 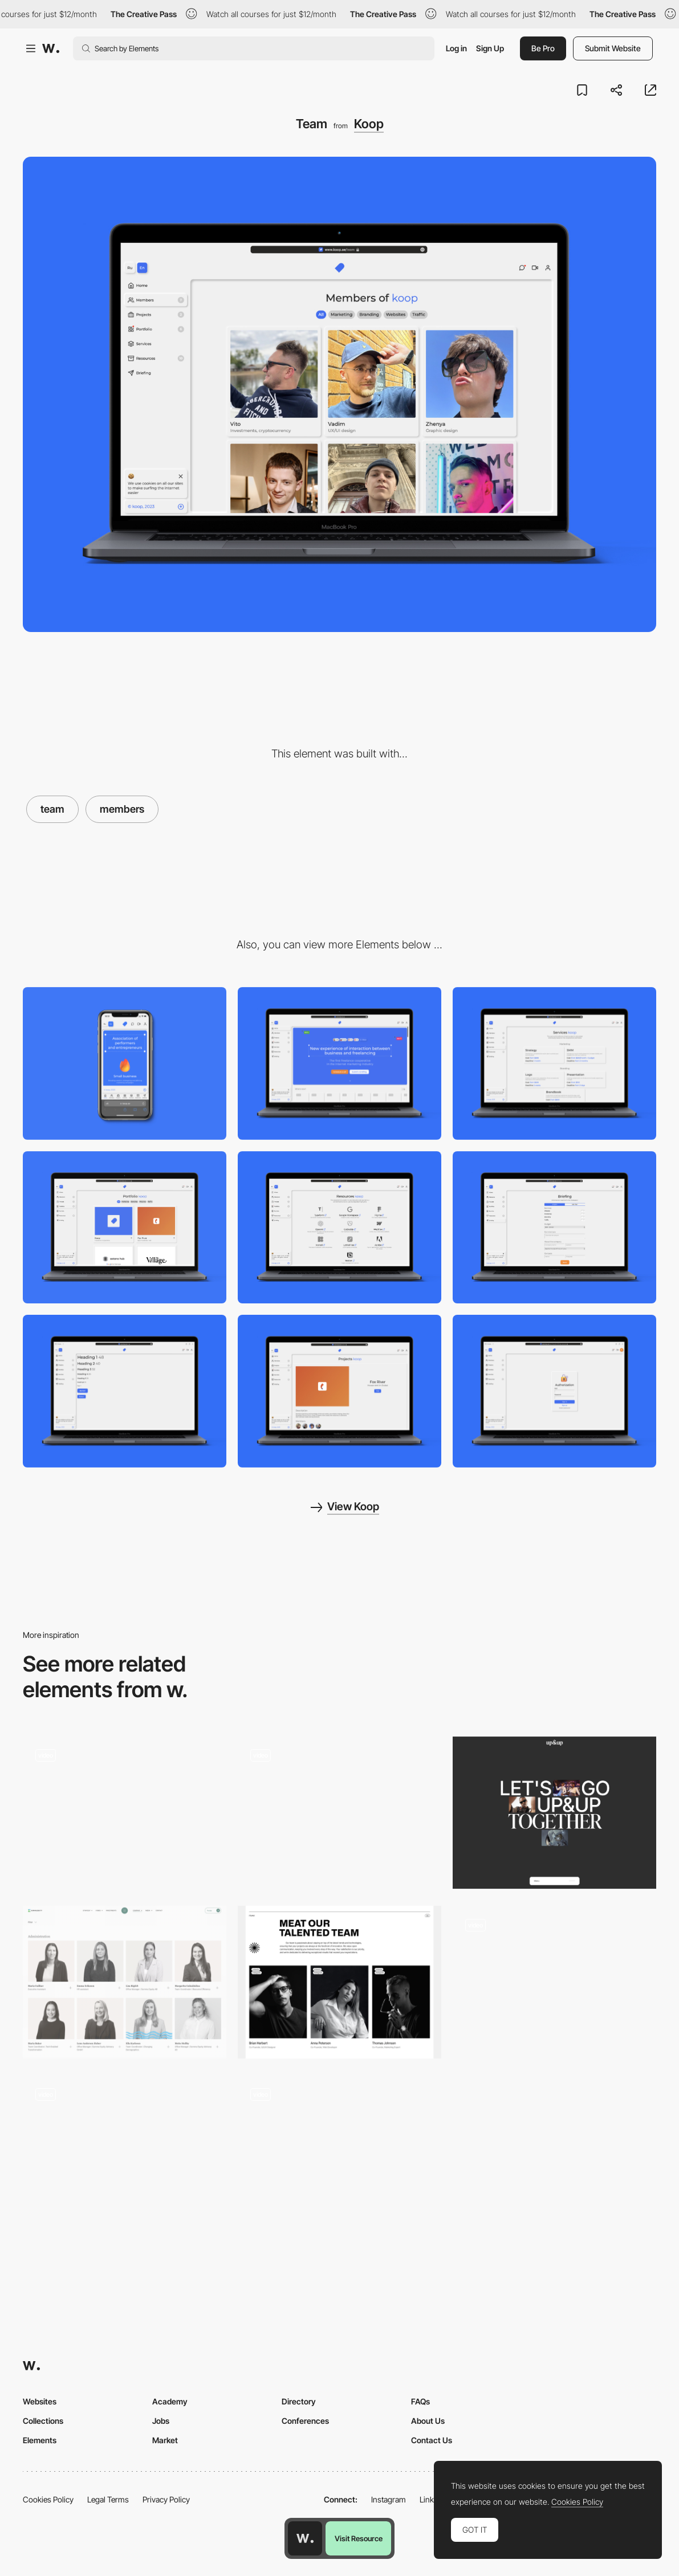 I want to click on Contact Us, so click(x=431, y=2440).